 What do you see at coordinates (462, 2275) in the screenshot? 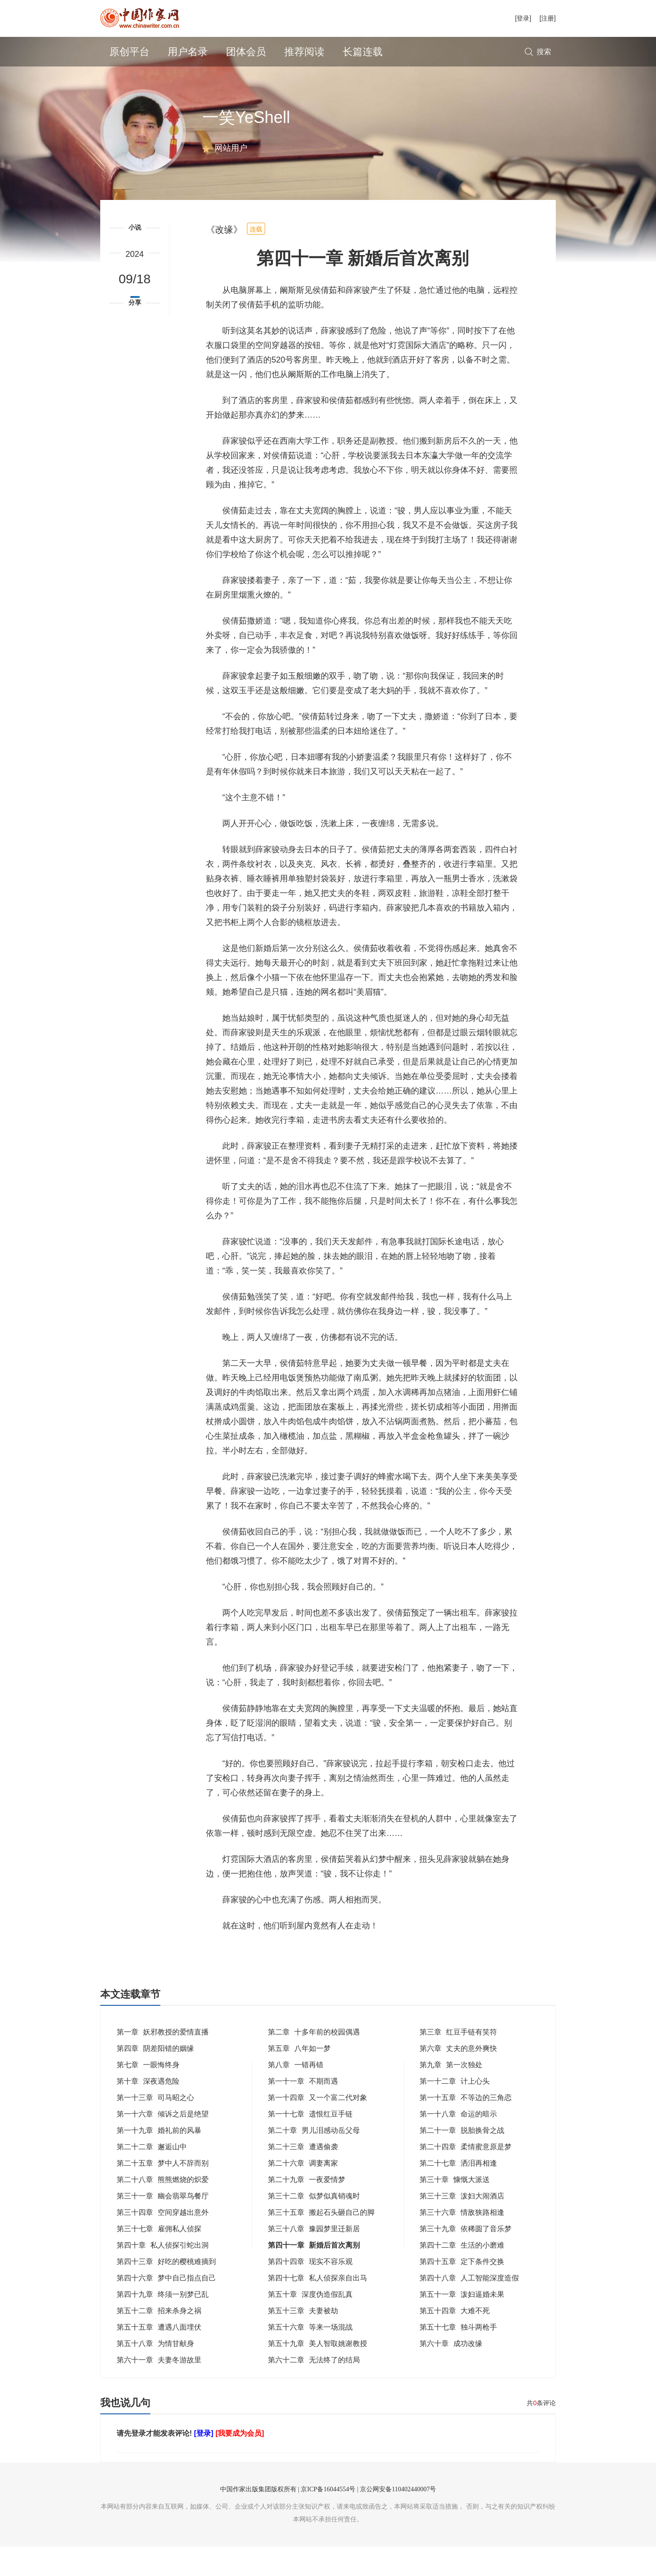
I see `第四十二章` at bounding box center [462, 2275].